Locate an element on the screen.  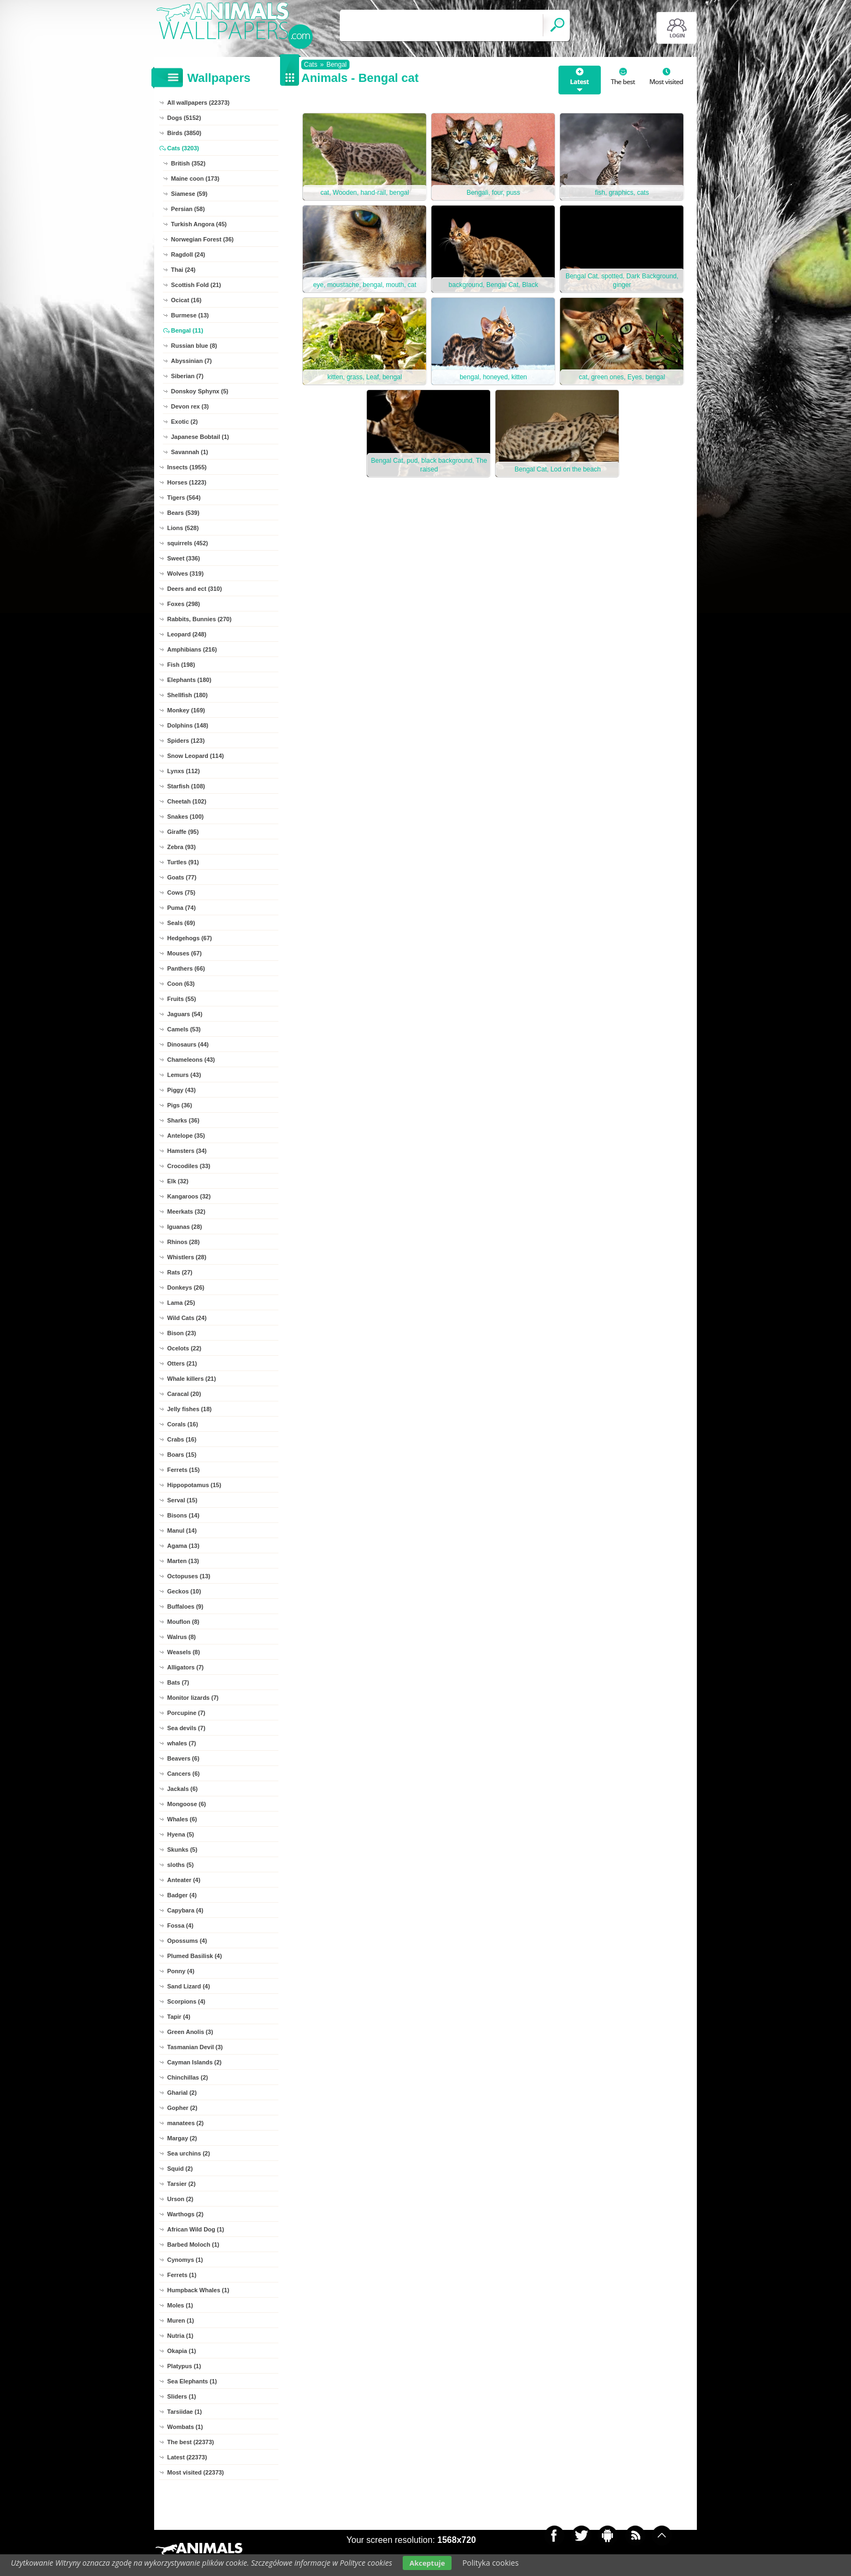
Scottish Fold (21) is located at coordinates (196, 285).